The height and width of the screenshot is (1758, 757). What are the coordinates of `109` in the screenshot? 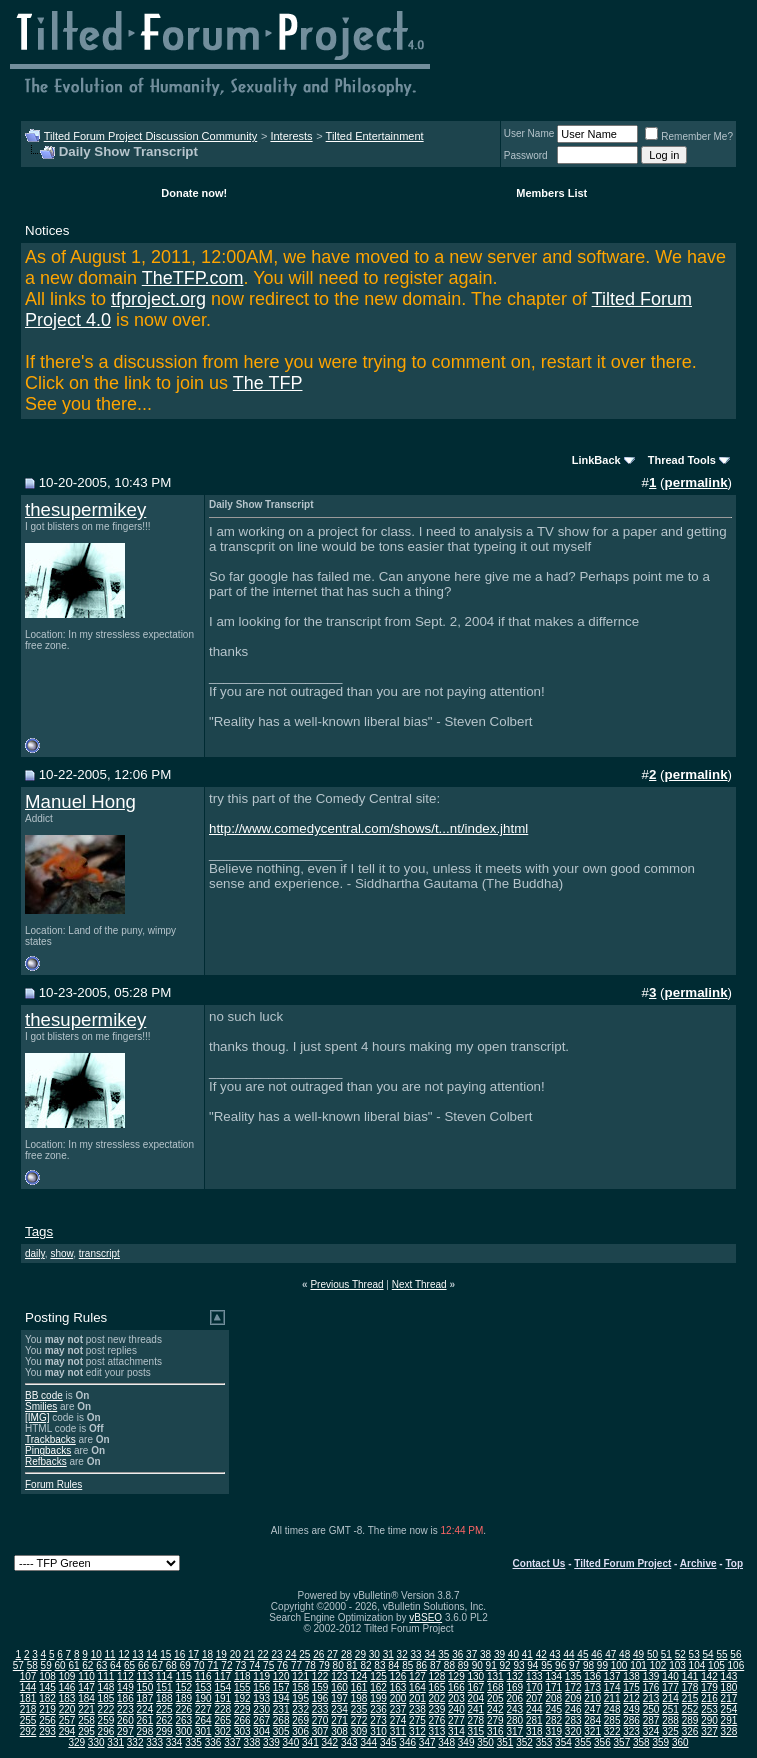 It's located at (67, 1676).